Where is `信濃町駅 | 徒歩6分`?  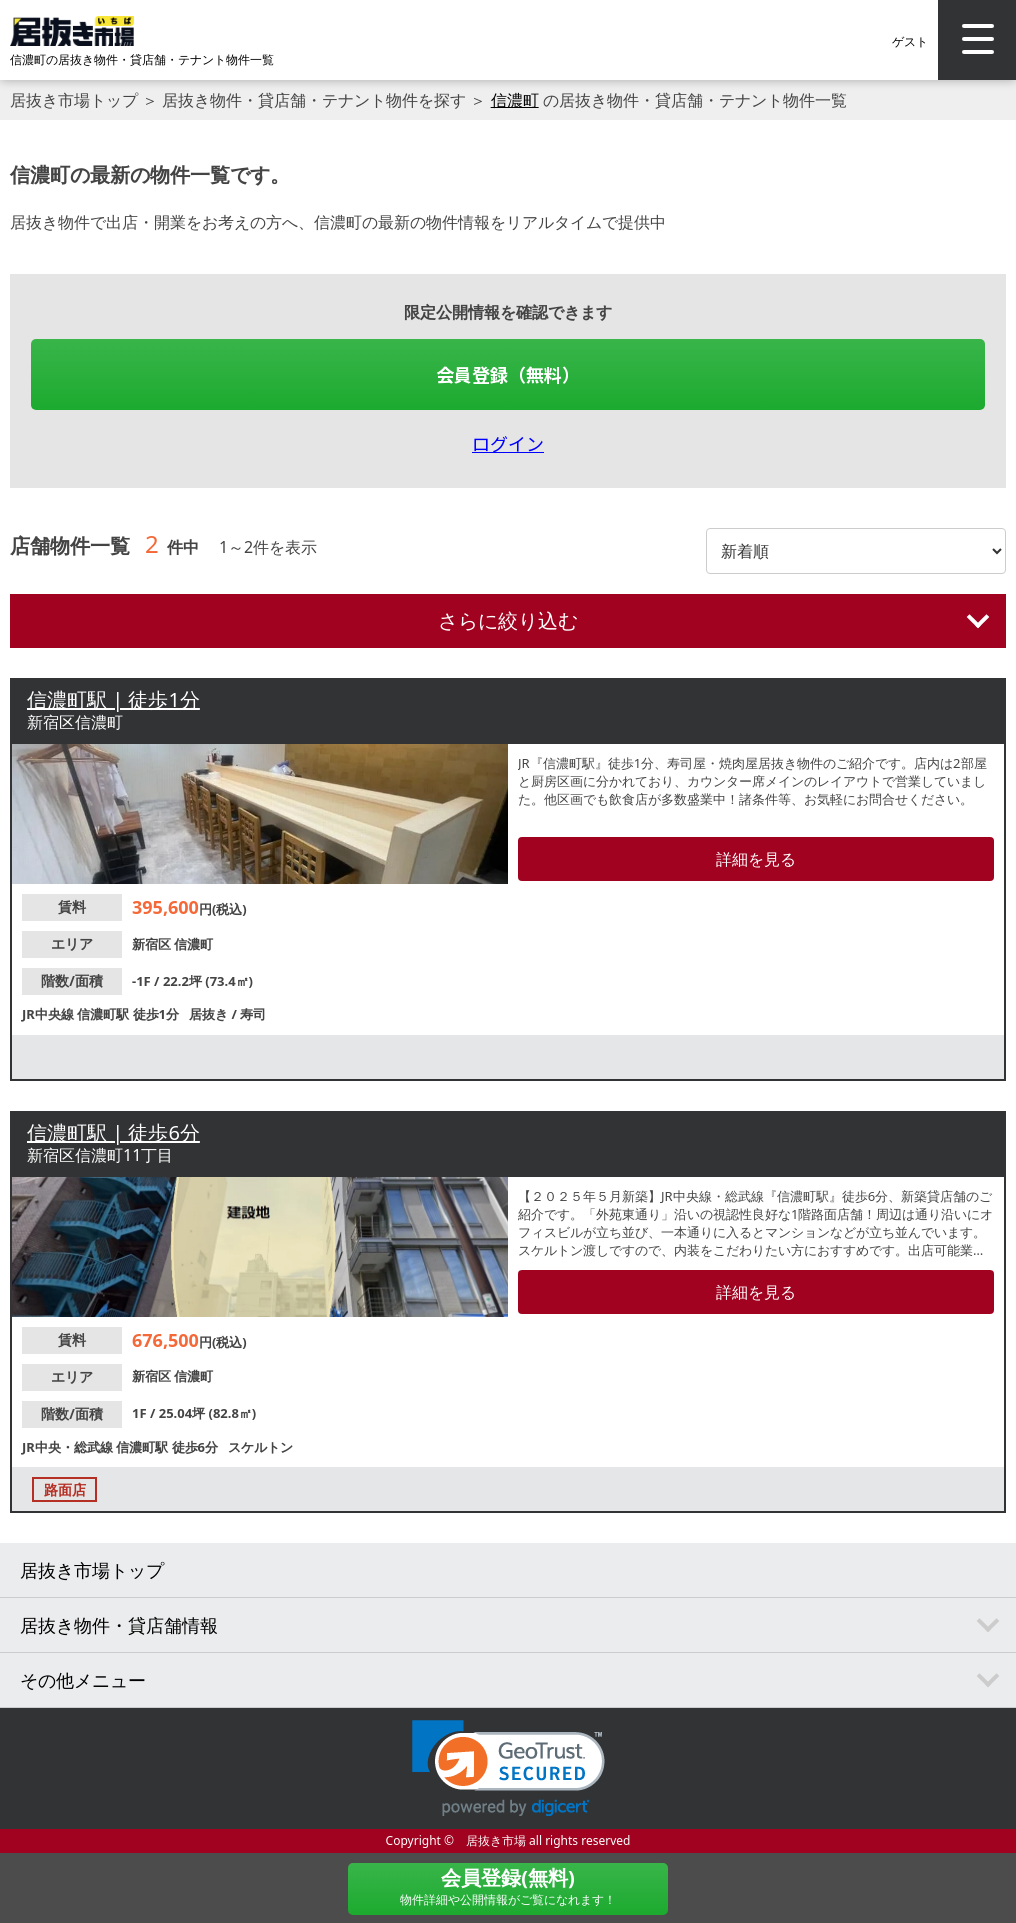
信濃町駅 | 徒歩6分 is located at coordinates (113, 1132).